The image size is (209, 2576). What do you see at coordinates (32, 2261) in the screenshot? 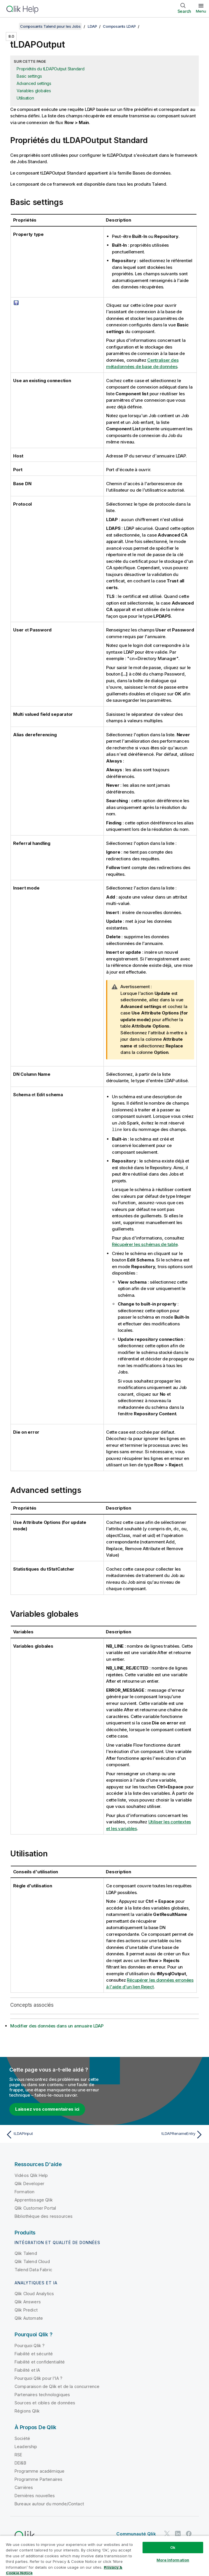
I see `Qlik Talend Cloud` at bounding box center [32, 2261].